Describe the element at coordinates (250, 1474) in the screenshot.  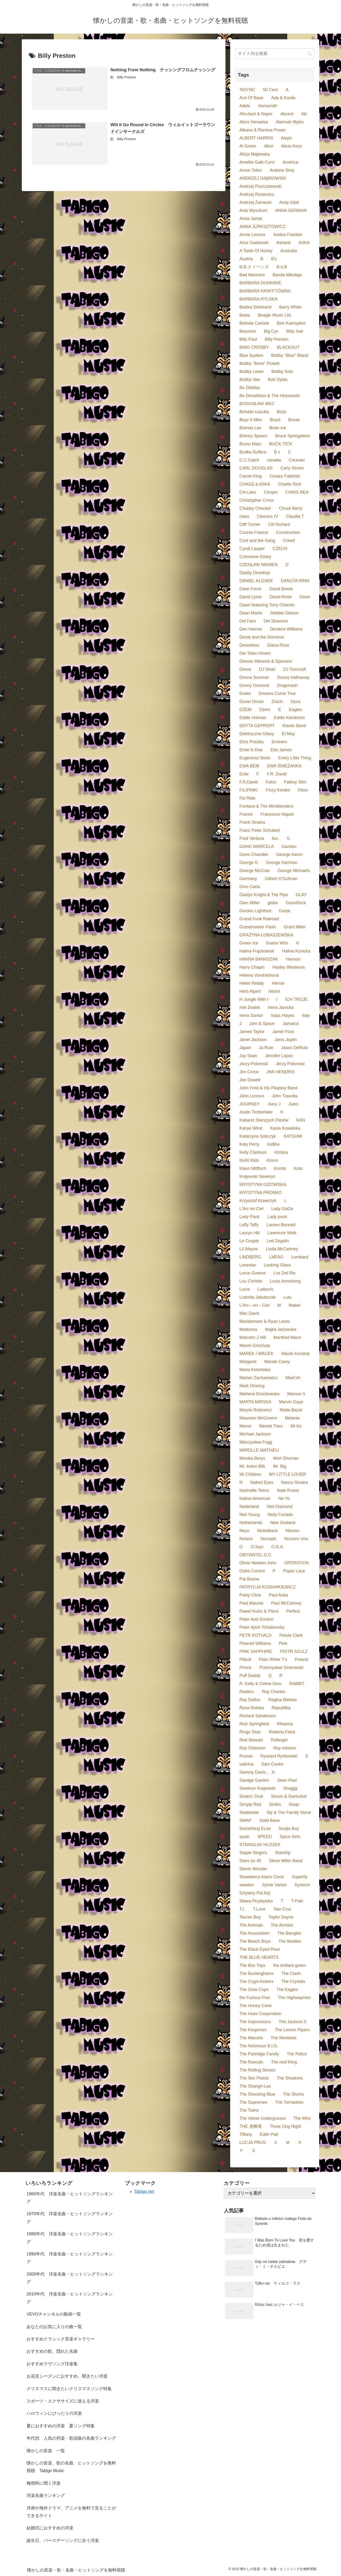
I see `Mr.Children` at that location.